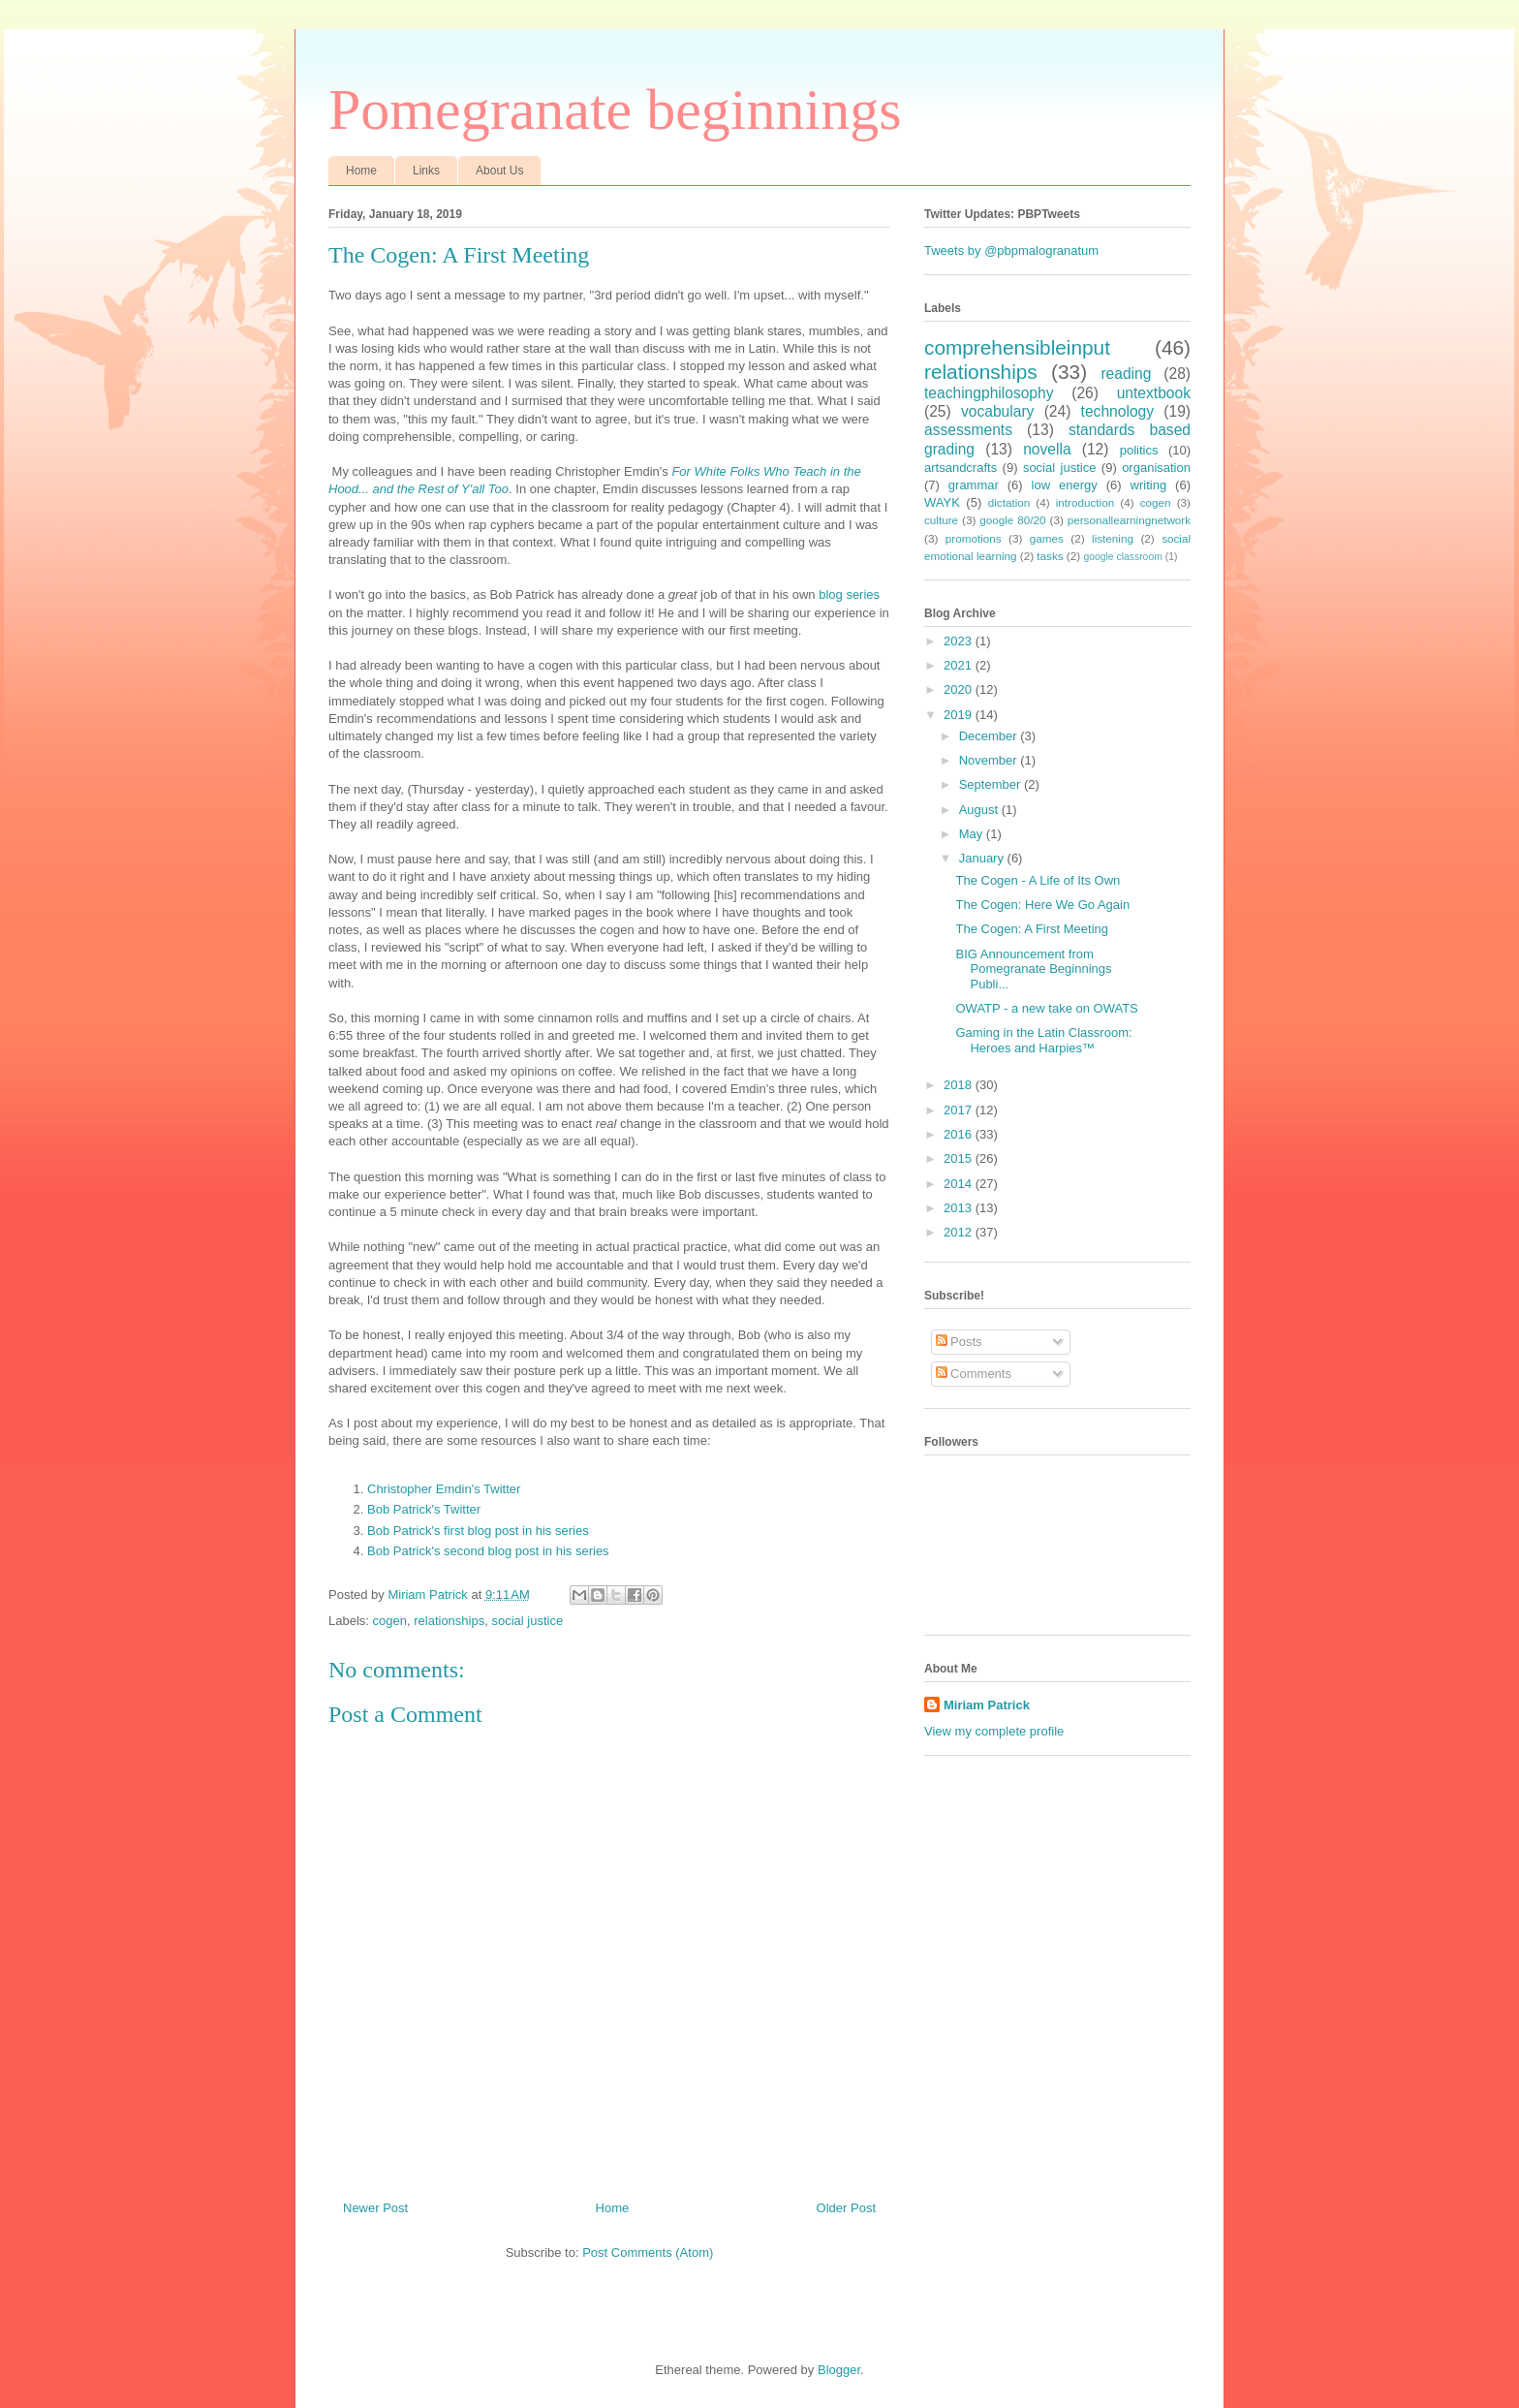  What do you see at coordinates (1046, 449) in the screenshot?
I see `novella` at bounding box center [1046, 449].